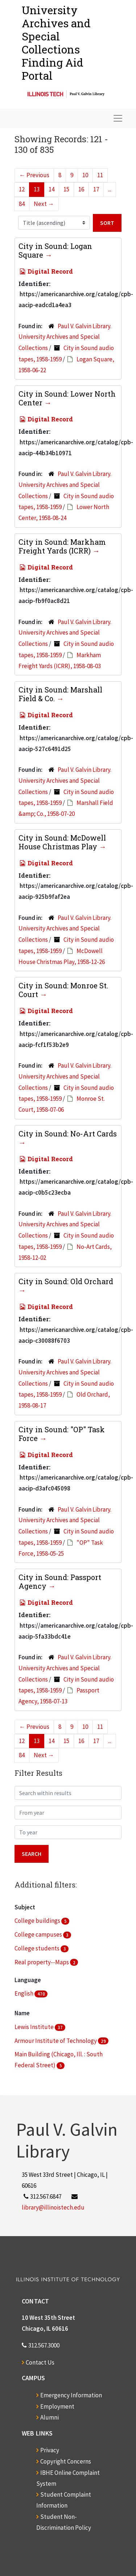 Image resolution: width=136 pixels, height=2576 pixels. I want to click on 15, so click(66, 189).